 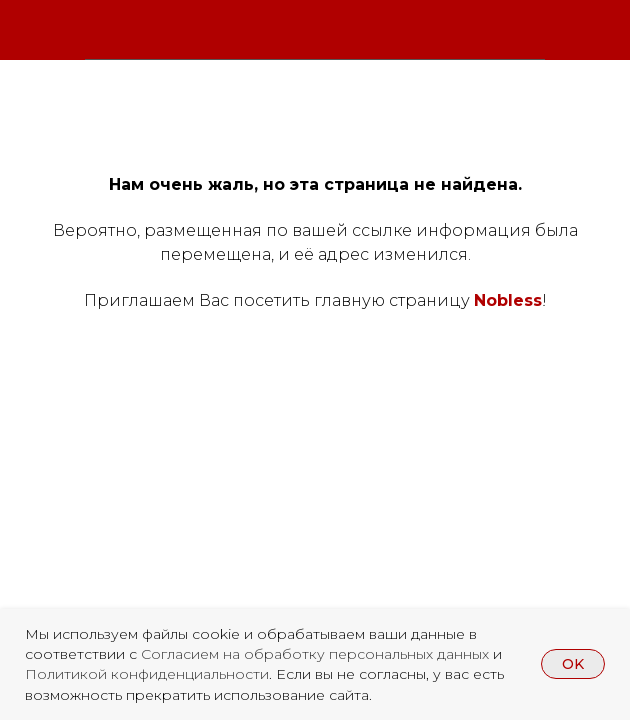 What do you see at coordinates (317, 654) in the screenshot?
I see `Согласием на обработку персональных данных` at bounding box center [317, 654].